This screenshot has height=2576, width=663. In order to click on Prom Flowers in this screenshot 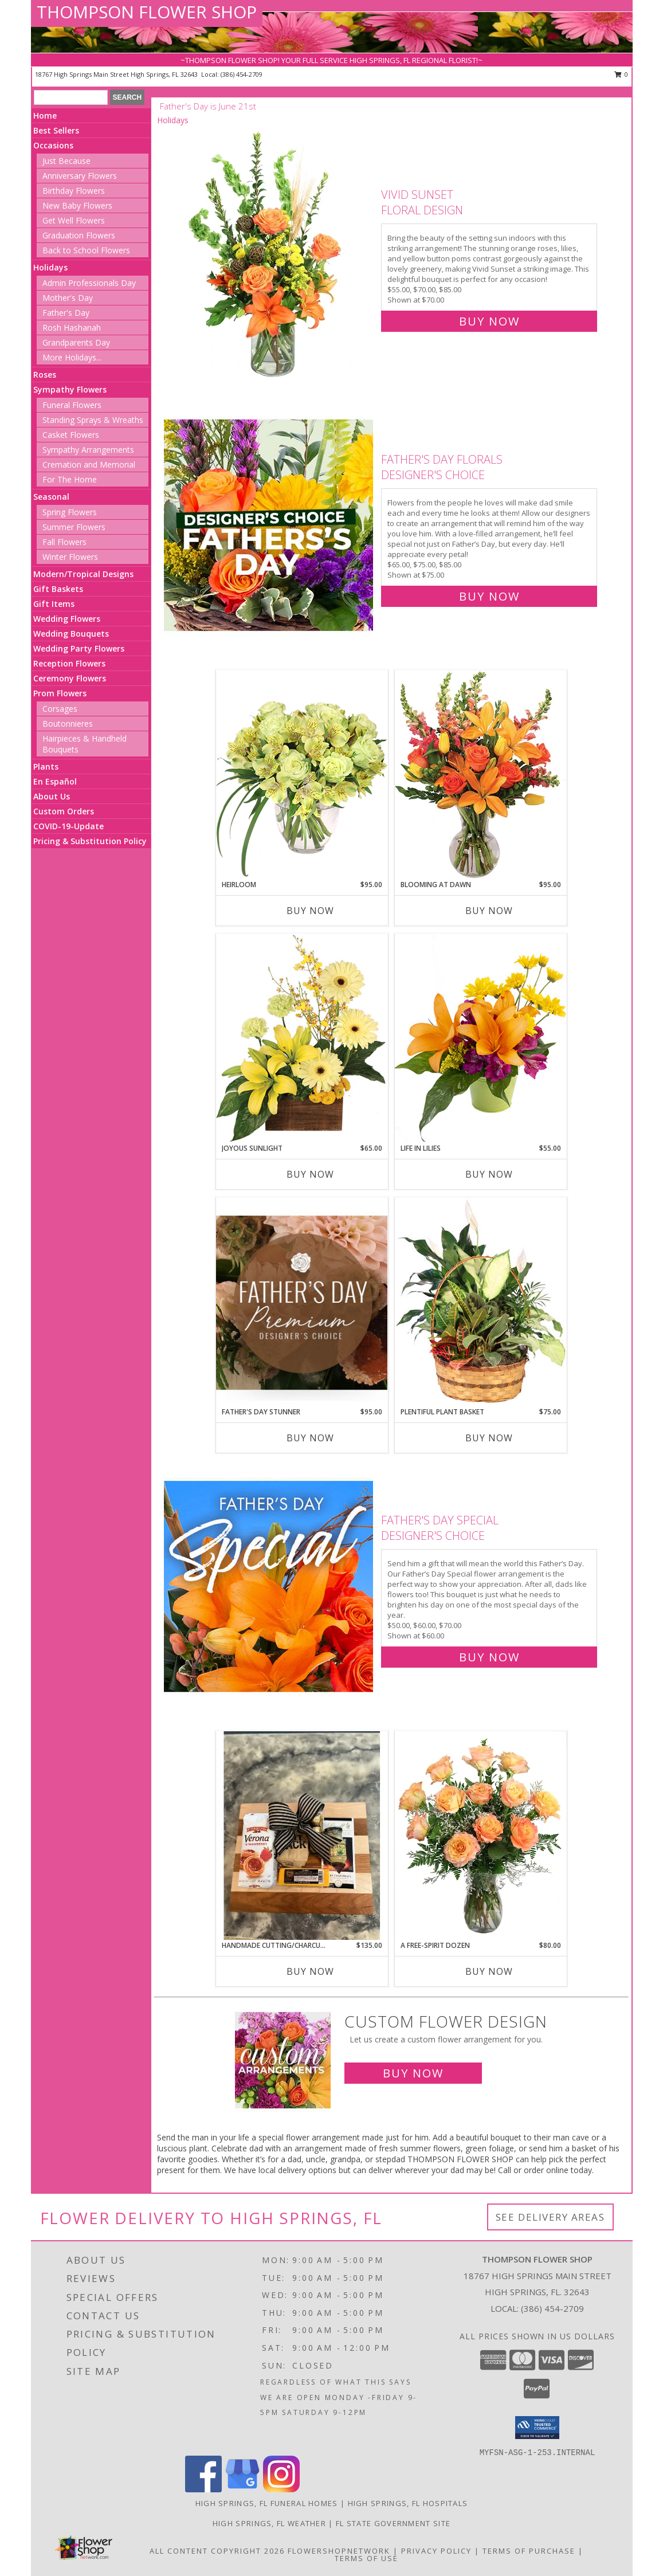, I will do `click(60, 693)`.